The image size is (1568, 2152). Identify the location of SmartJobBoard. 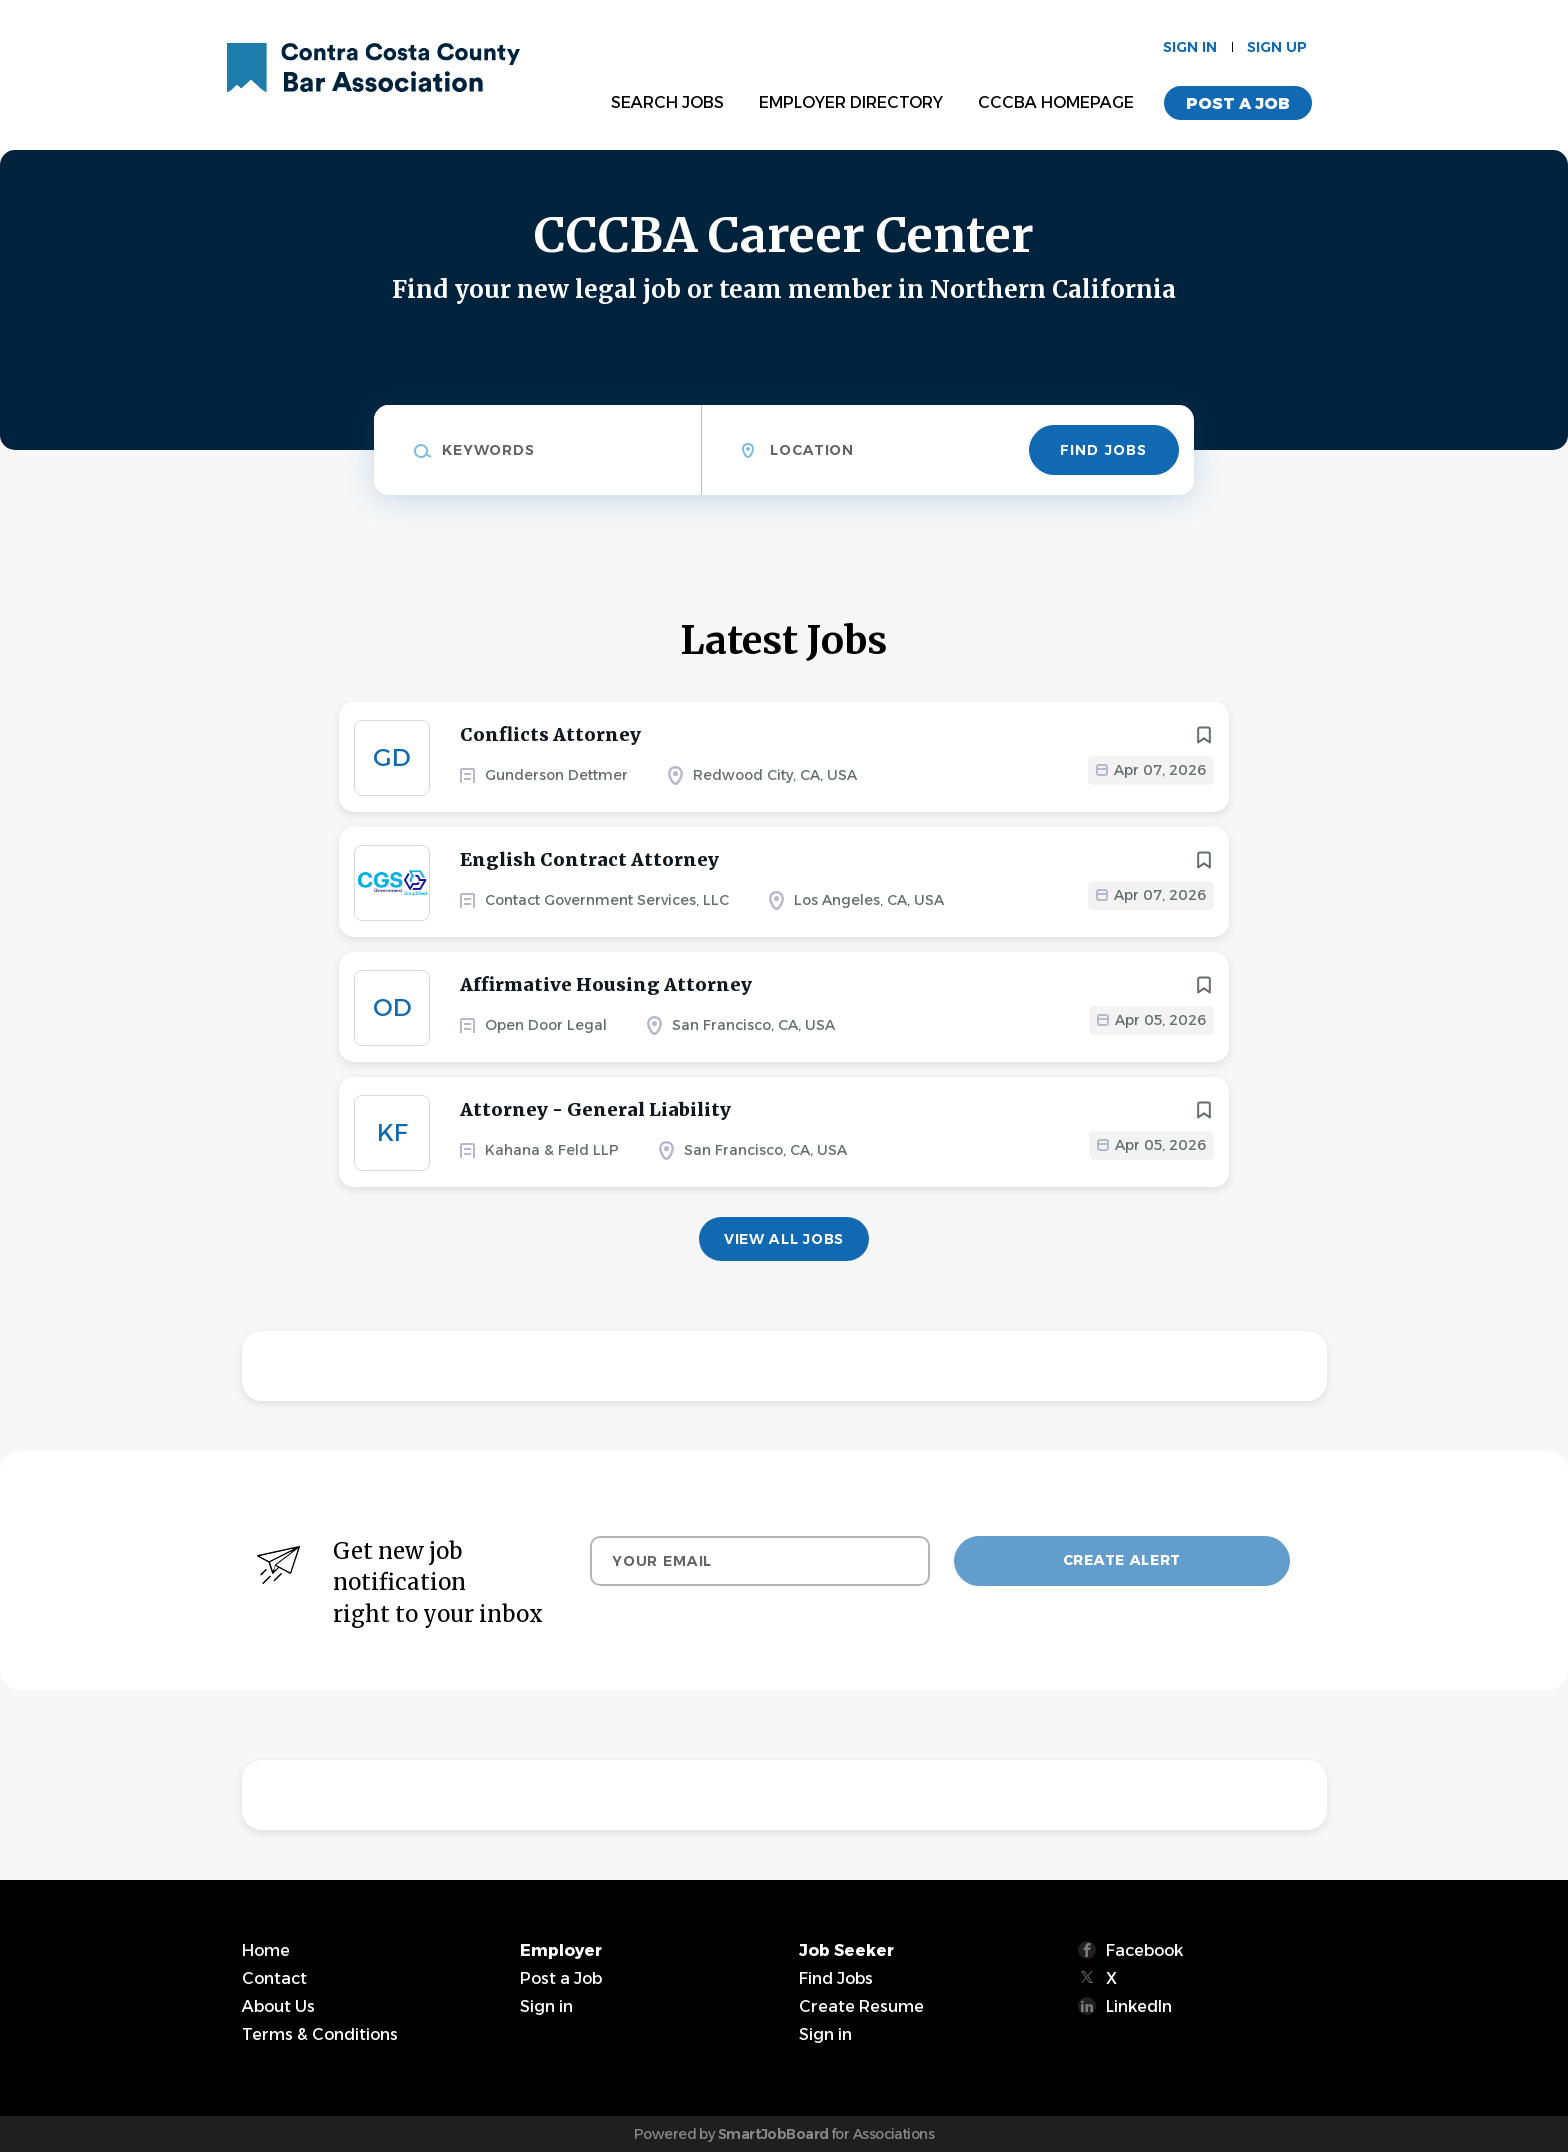
(773, 2134).